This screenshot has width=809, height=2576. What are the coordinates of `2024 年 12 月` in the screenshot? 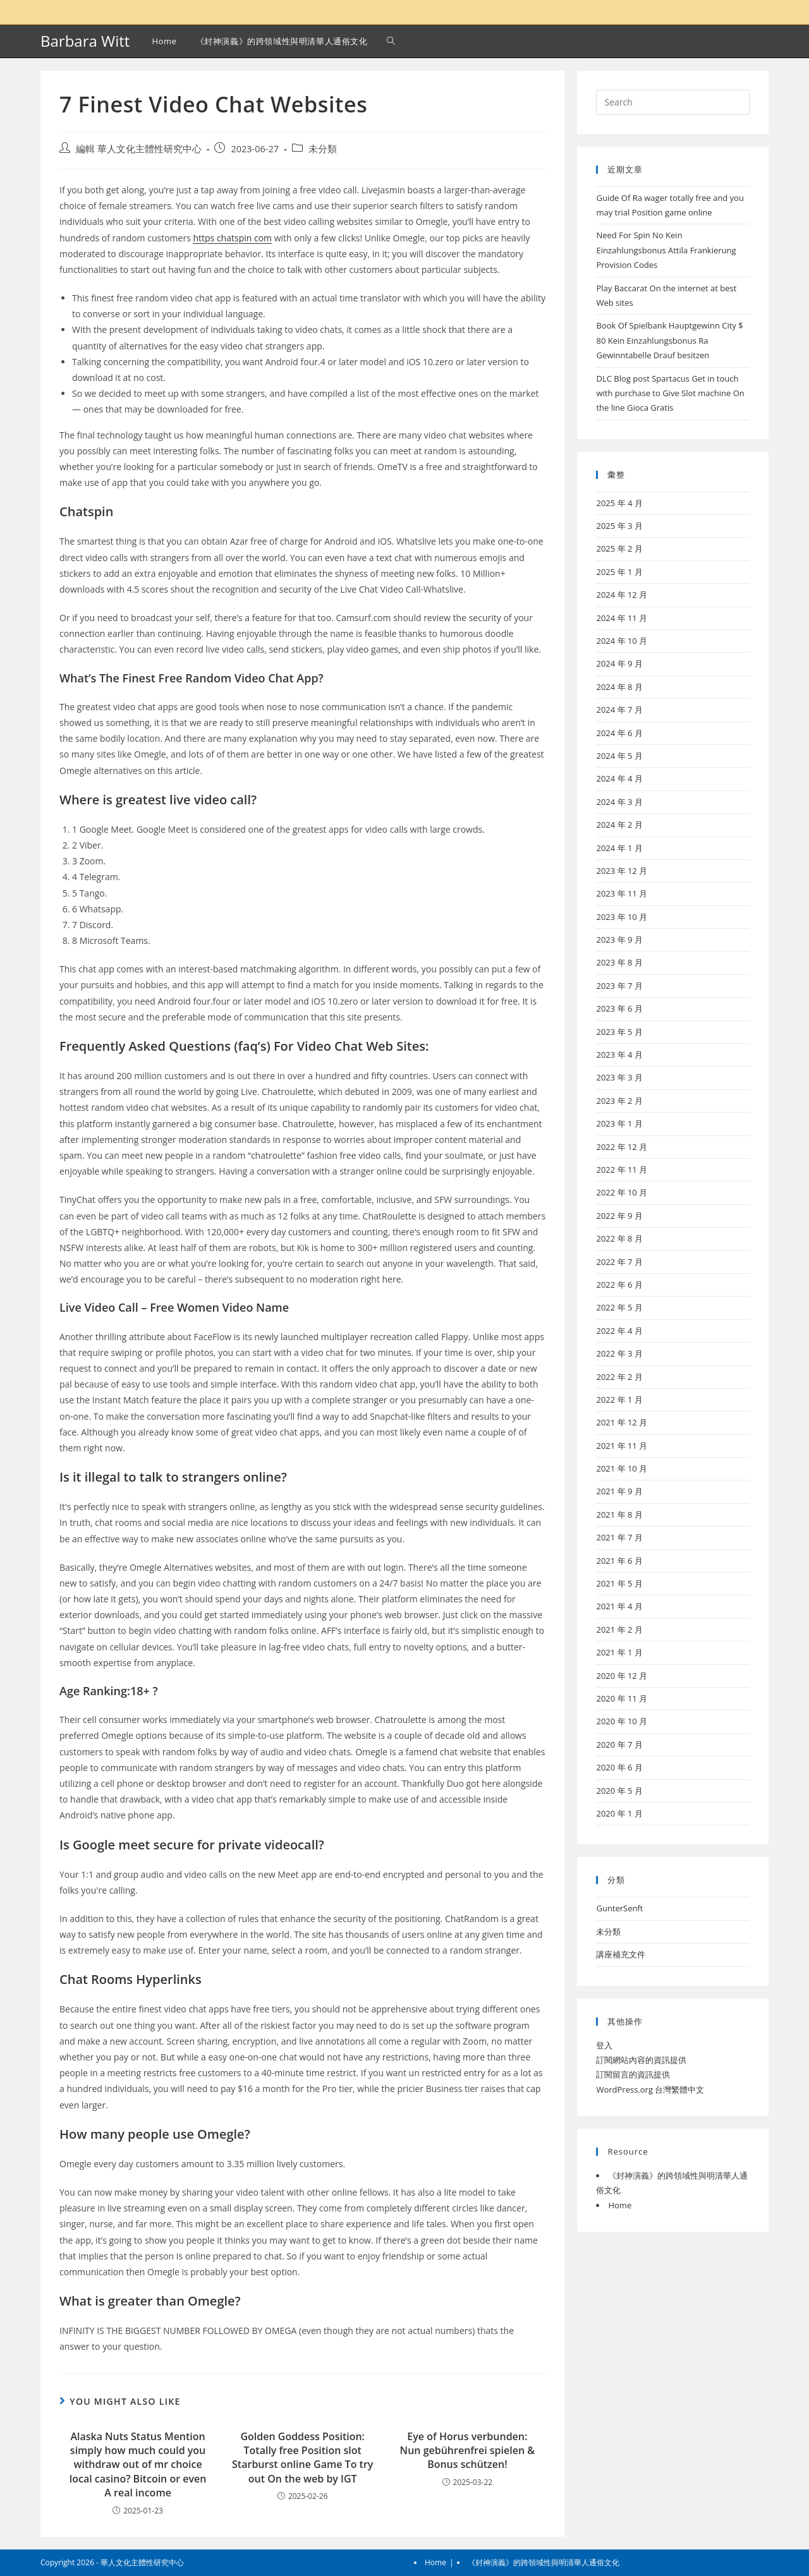 It's located at (621, 594).